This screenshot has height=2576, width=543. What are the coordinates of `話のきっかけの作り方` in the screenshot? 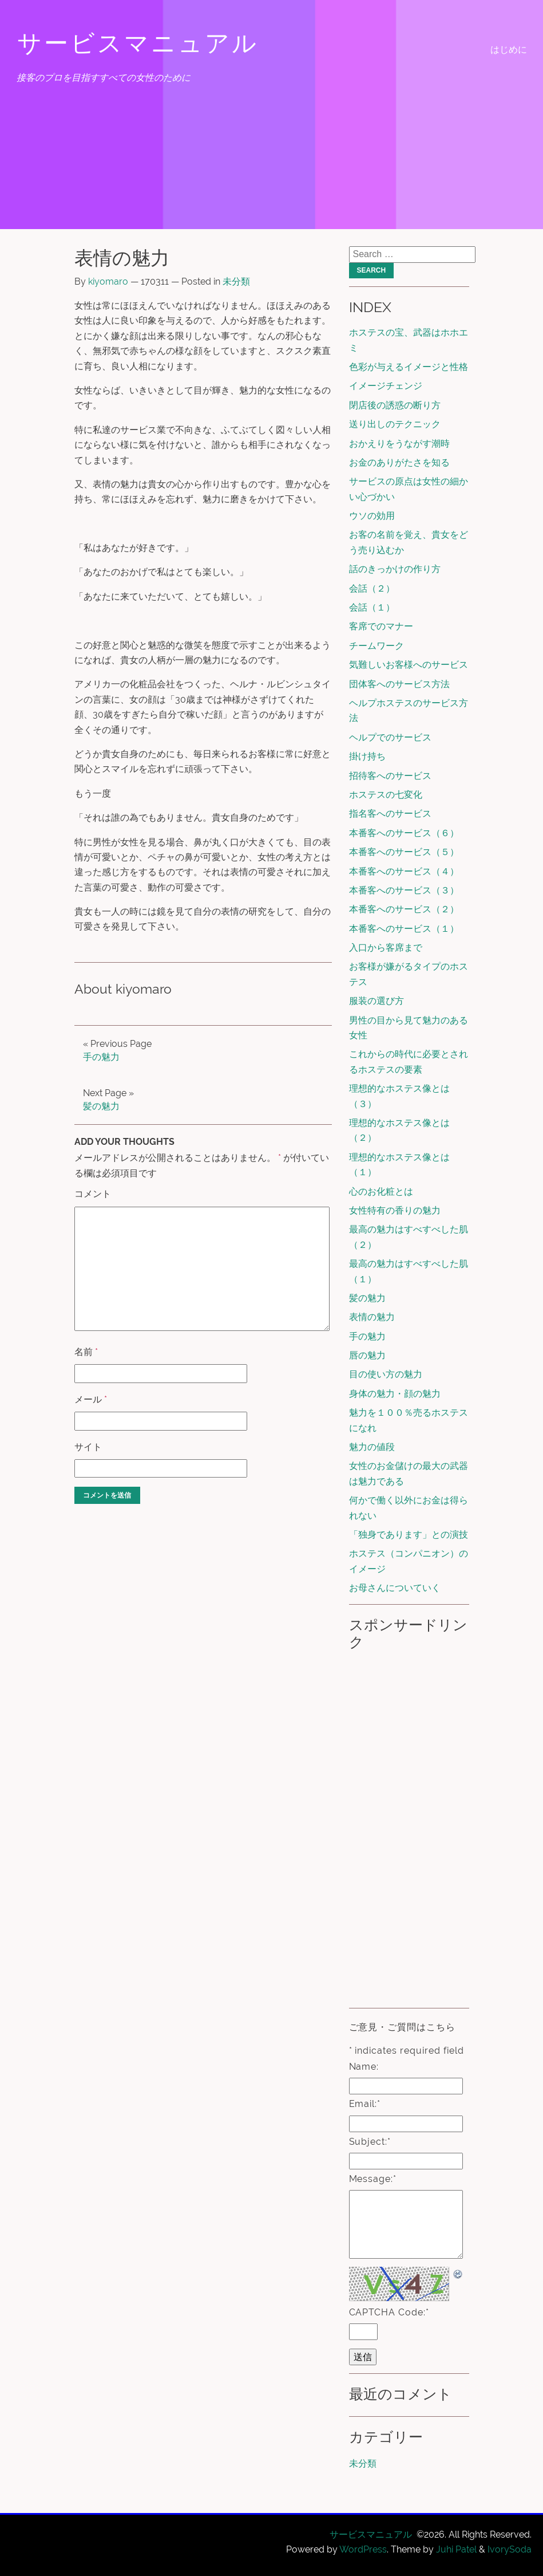 It's located at (395, 569).